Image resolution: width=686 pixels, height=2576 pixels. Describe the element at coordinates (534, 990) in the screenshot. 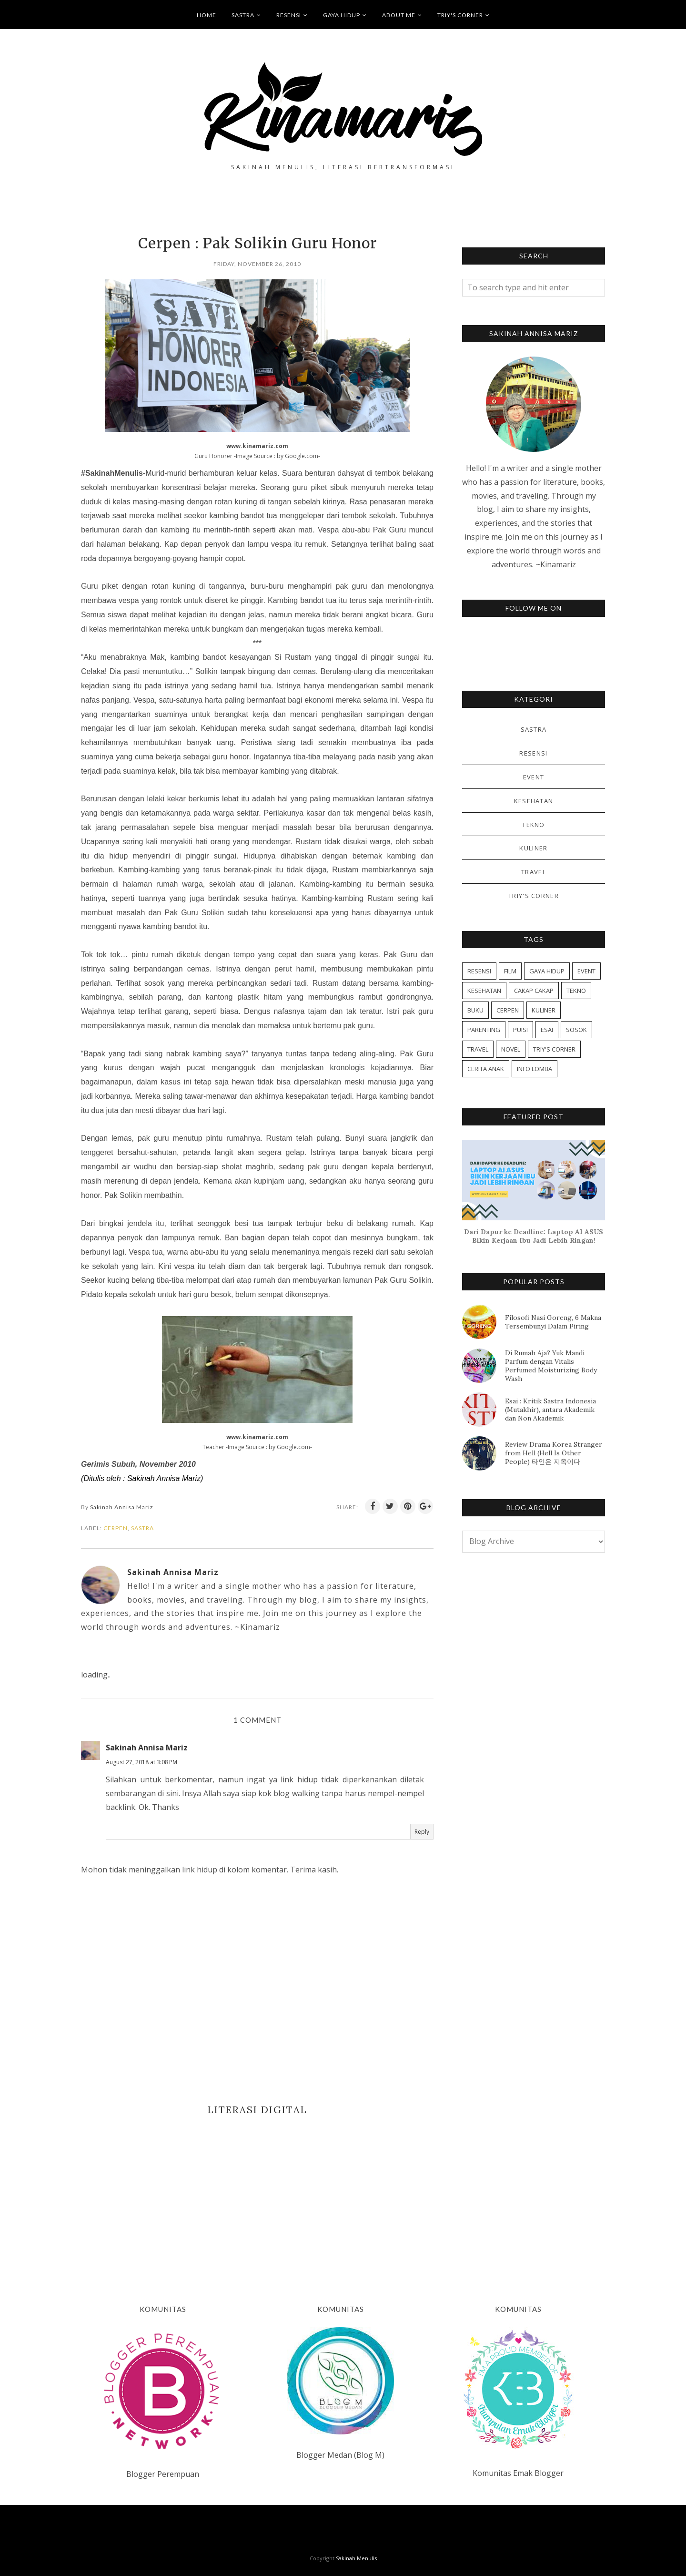

I see `CAKAP CAKAP` at that location.